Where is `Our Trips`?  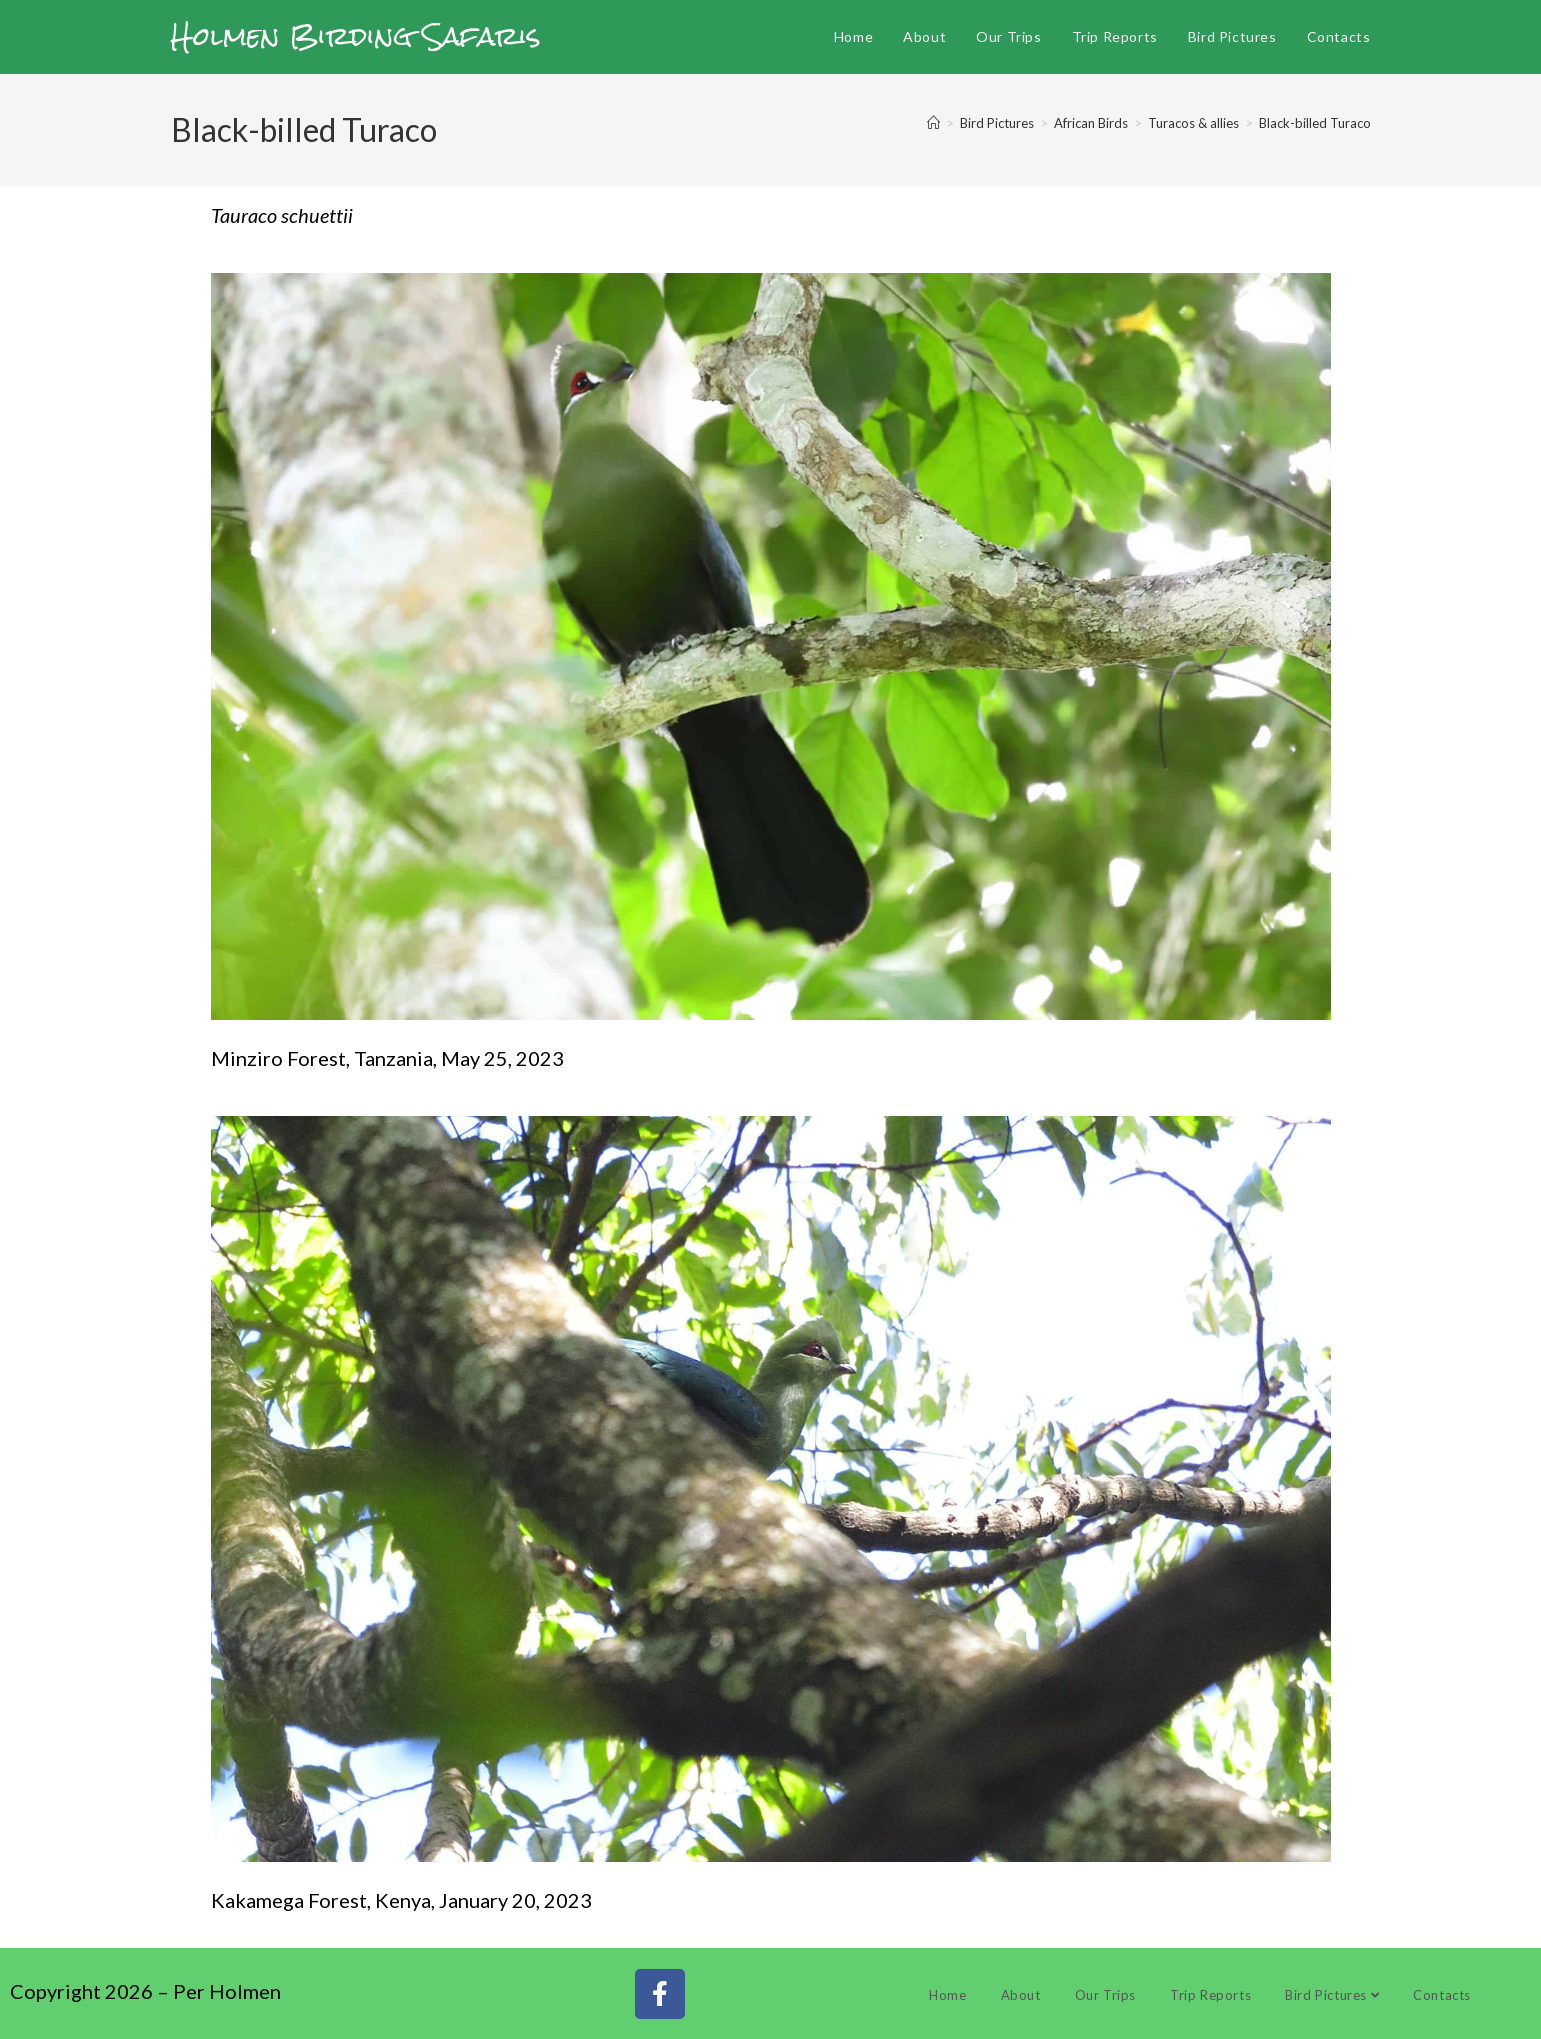 Our Trips is located at coordinates (1105, 1995).